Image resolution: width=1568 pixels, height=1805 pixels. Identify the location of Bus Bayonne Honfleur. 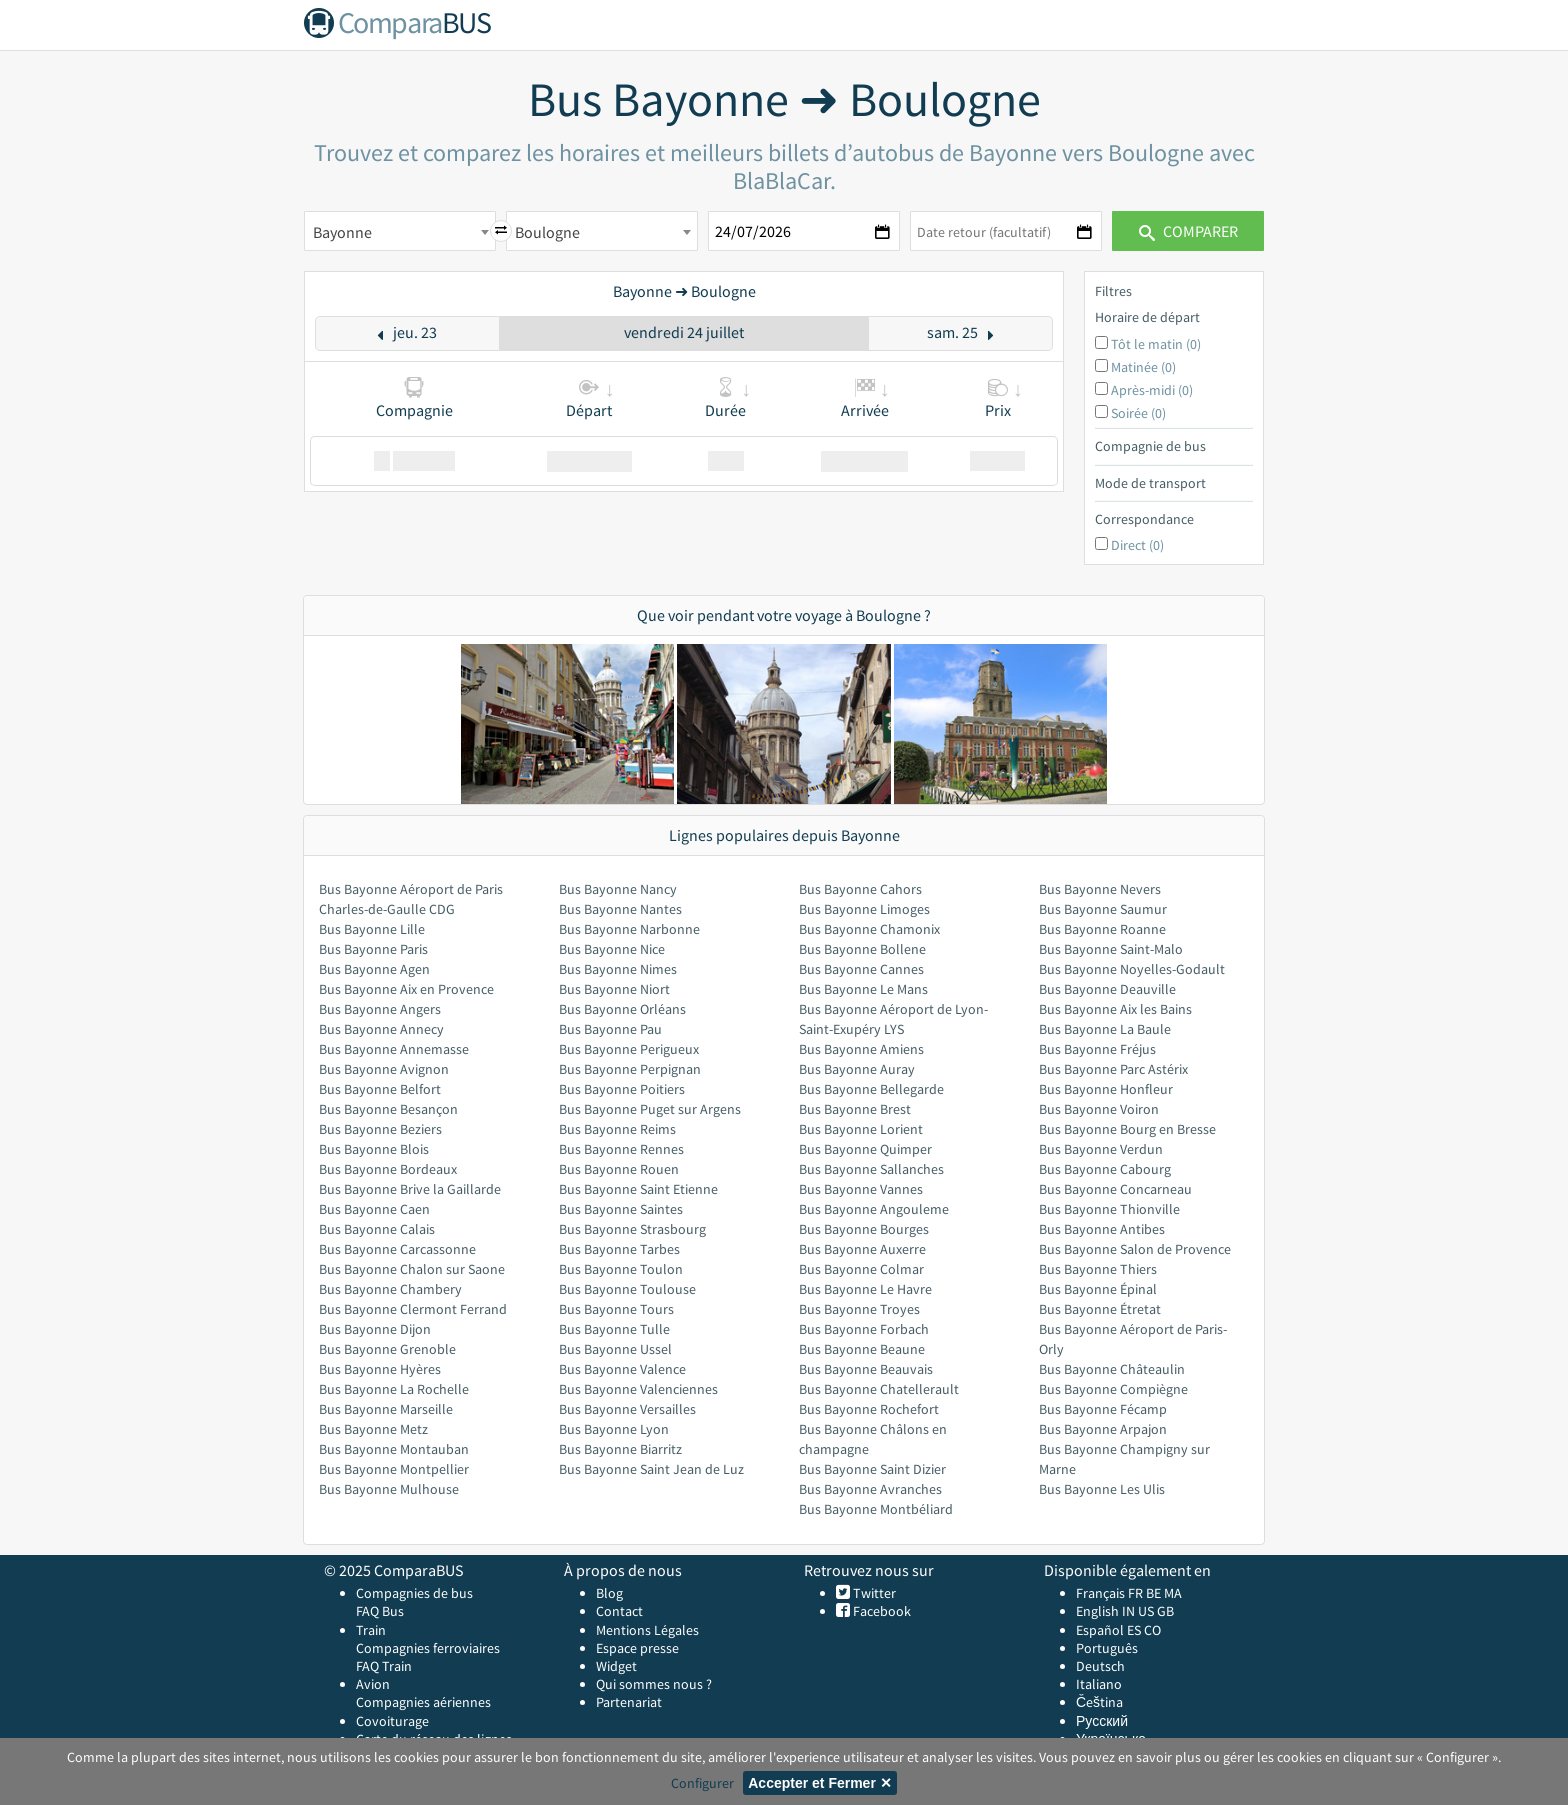
(1106, 1089).